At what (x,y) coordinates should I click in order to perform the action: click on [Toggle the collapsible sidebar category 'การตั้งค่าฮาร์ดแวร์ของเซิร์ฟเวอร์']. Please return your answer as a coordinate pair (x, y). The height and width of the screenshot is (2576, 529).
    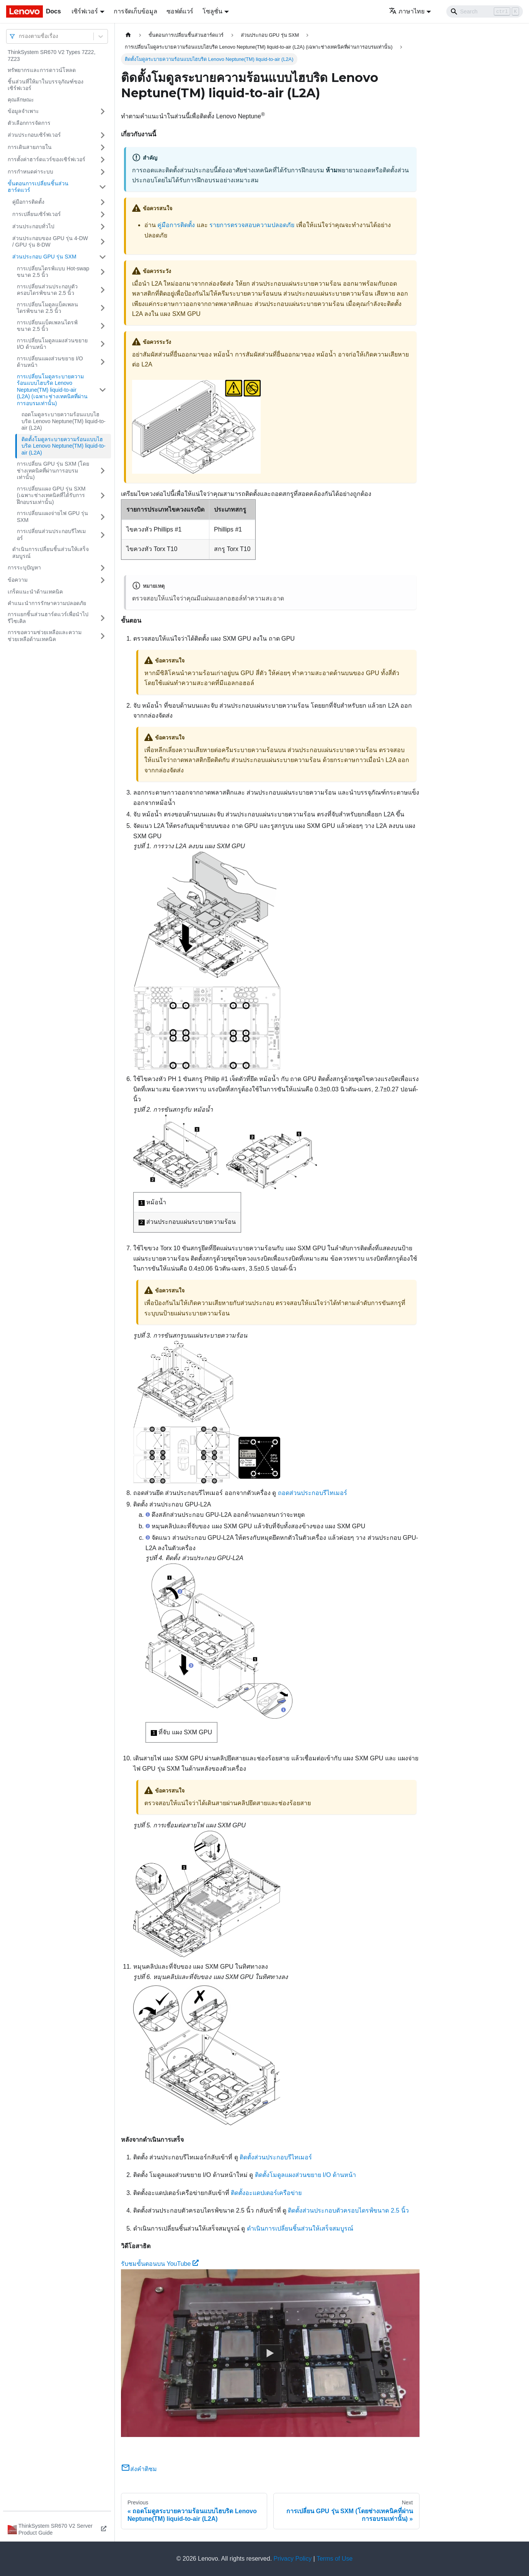
    Looking at the image, I should click on (102, 160).